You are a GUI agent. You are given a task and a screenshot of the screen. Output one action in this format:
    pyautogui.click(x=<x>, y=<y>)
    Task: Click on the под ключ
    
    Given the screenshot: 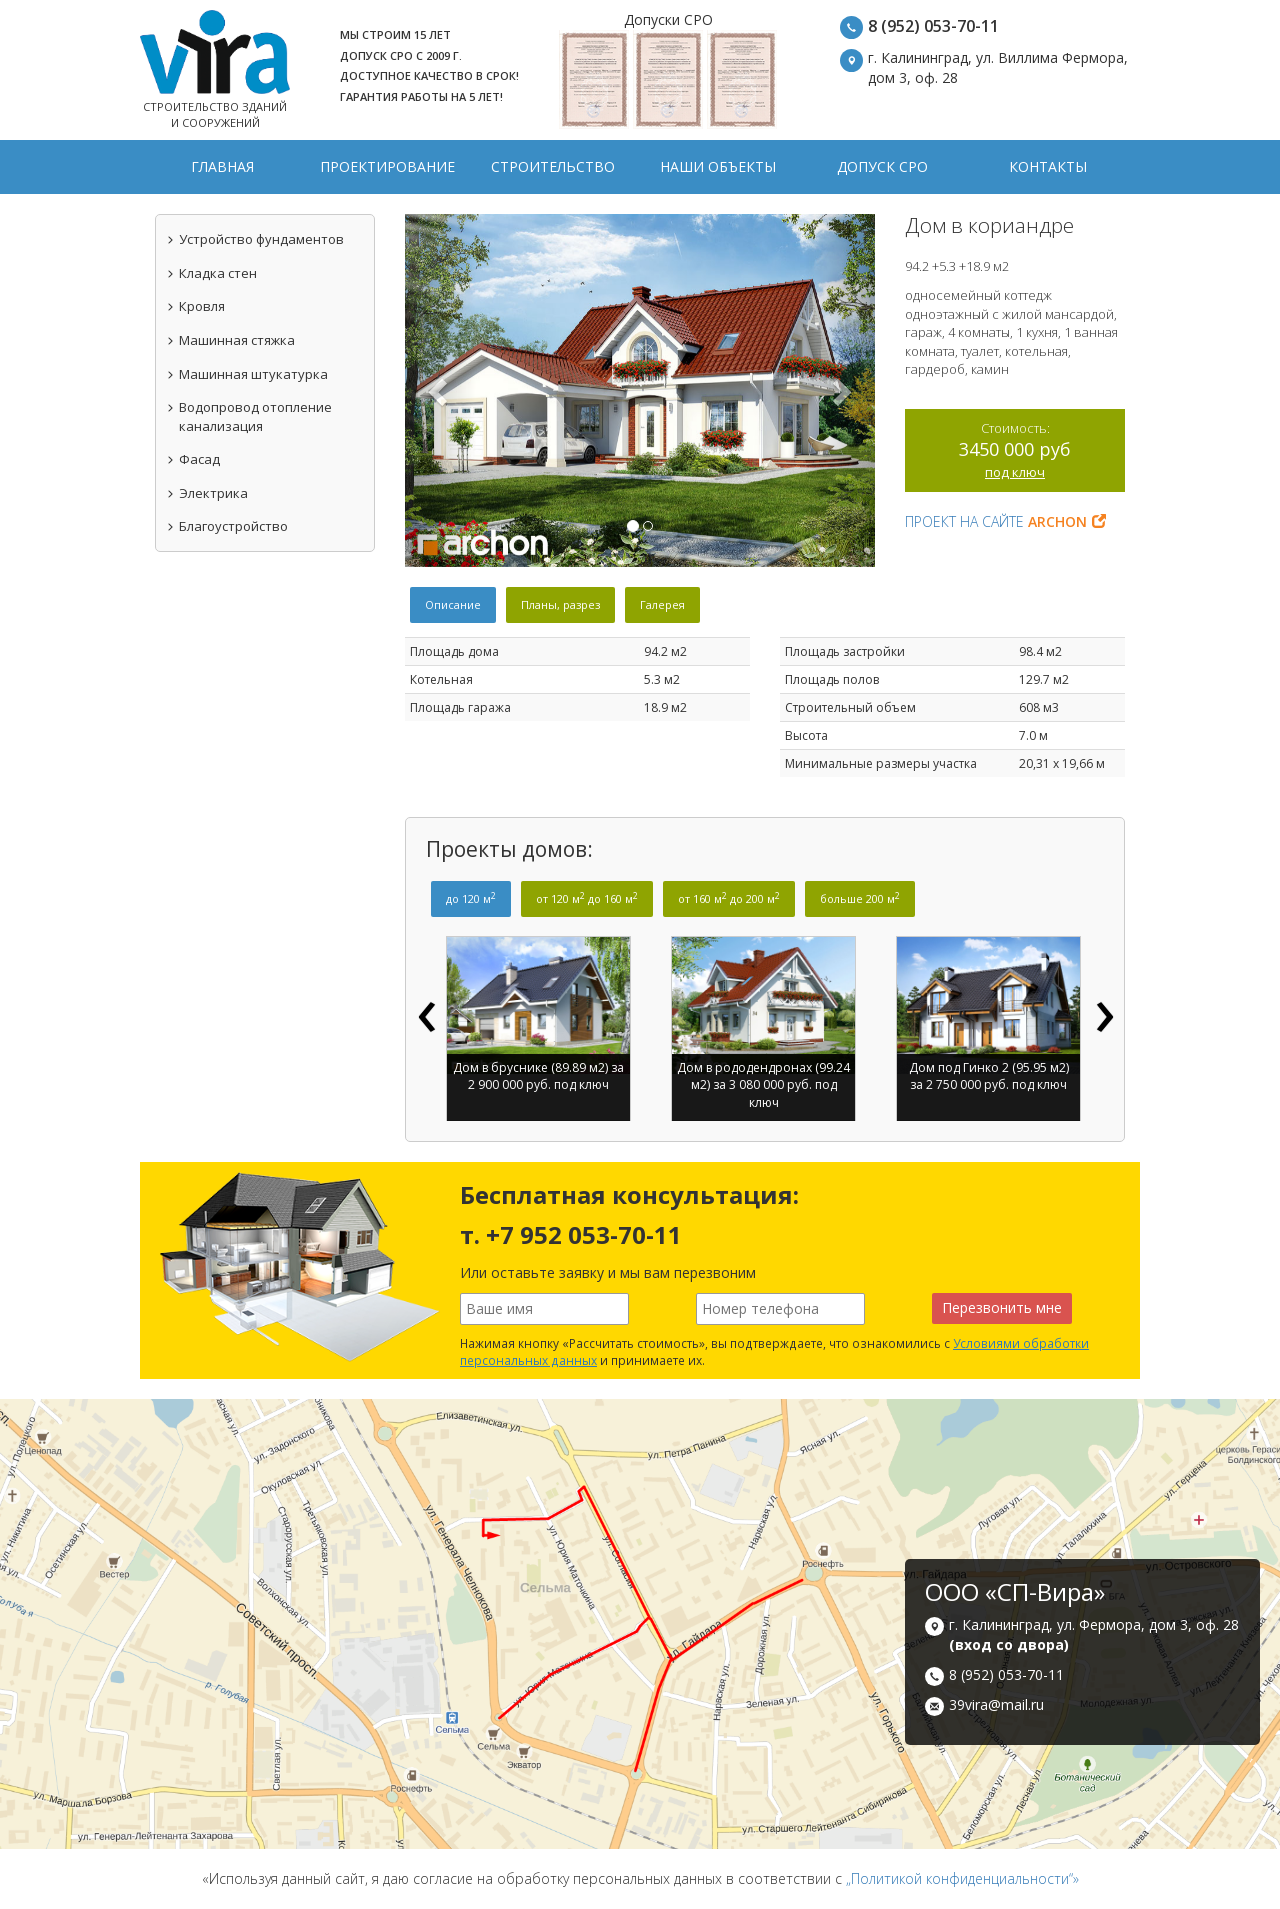 What is the action you would take?
    pyautogui.click(x=1015, y=472)
    